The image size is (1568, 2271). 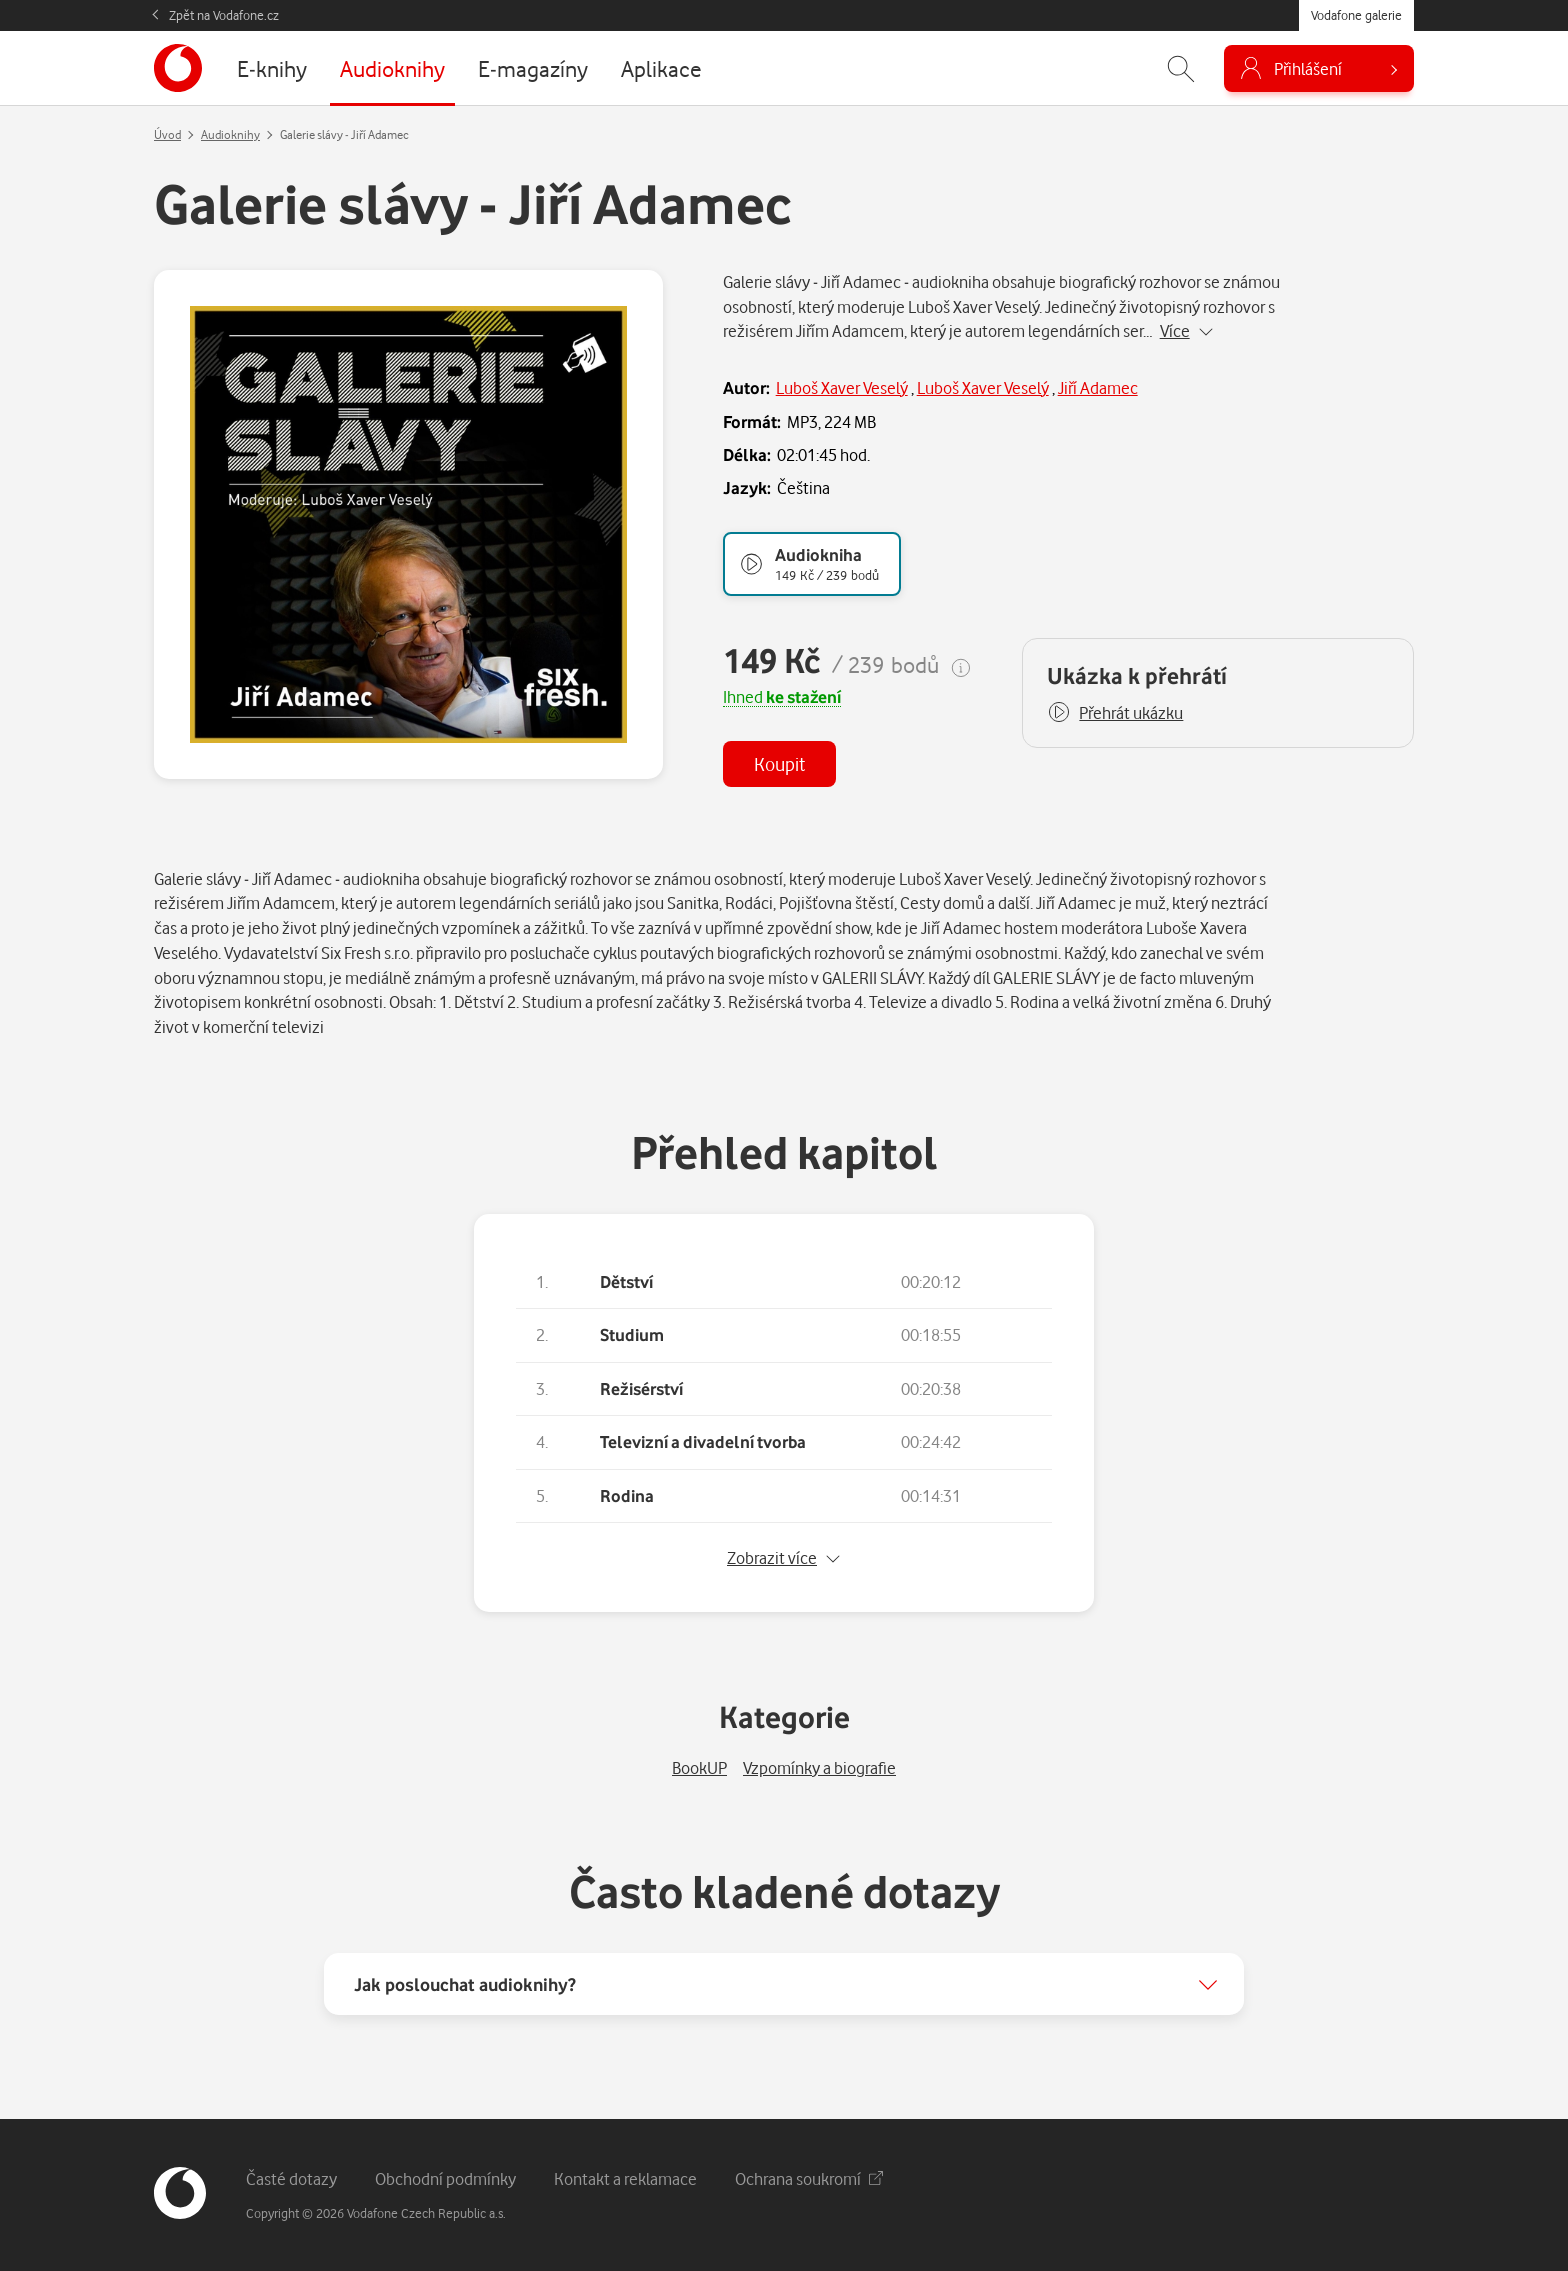 What do you see at coordinates (1181, 68) in the screenshot?
I see `[Zobrazit hledání]` at bounding box center [1181, 68].